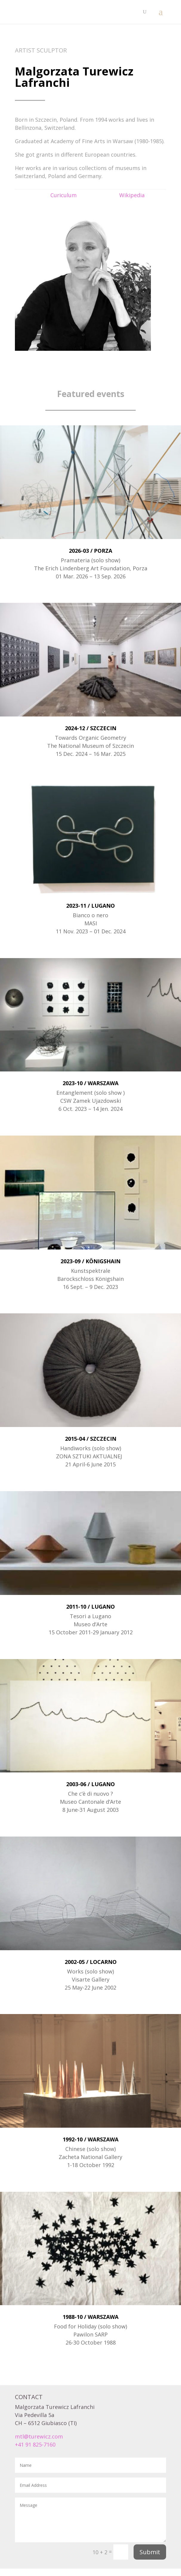 This screenshot has height=2576, width=181. I want to click on 1988-10 / WARSZAWA, so click(90, 2316).